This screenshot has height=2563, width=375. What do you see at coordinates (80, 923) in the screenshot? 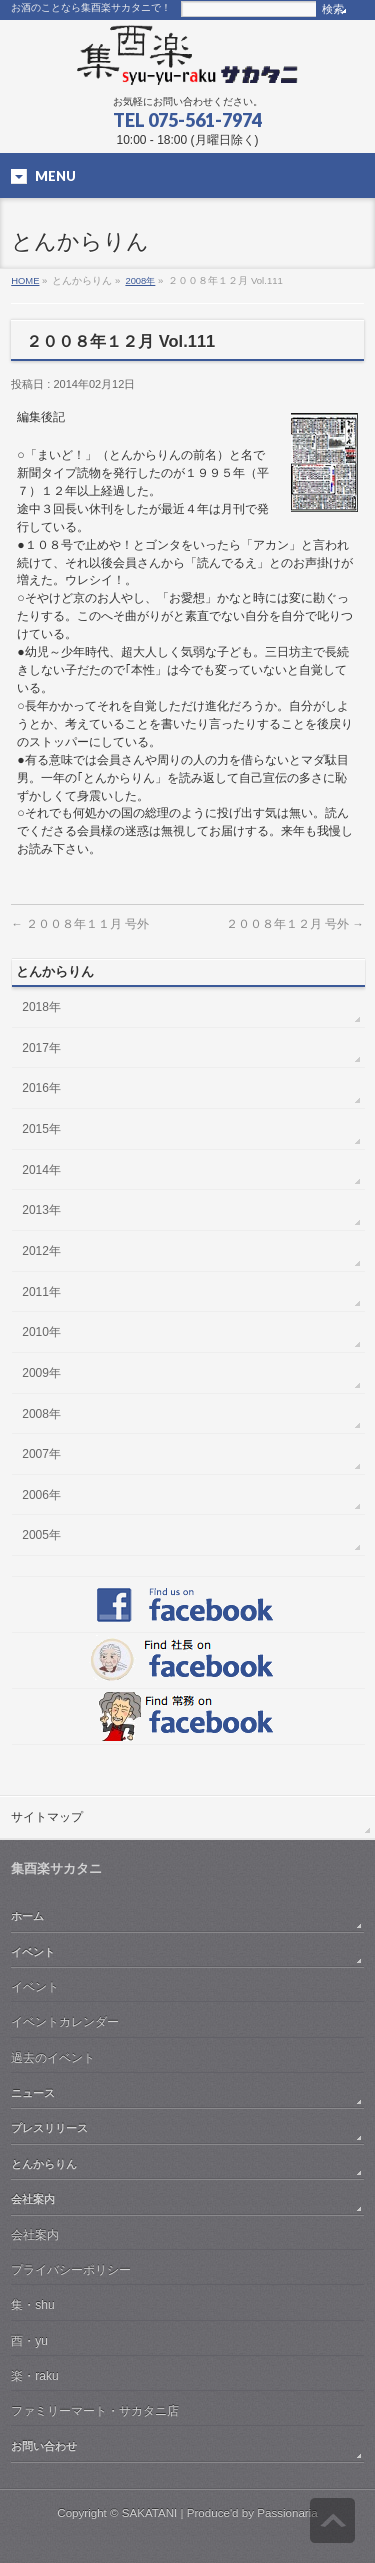
I see `２００８年１１月 号外` at bounding box center [80, 923].